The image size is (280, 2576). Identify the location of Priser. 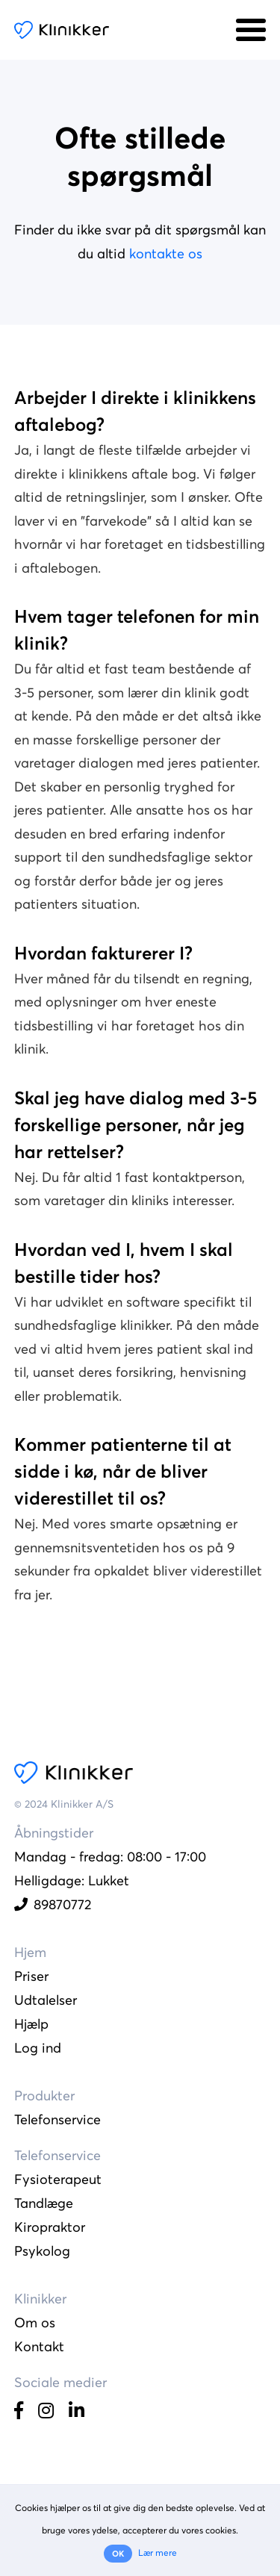
(31, 1976).